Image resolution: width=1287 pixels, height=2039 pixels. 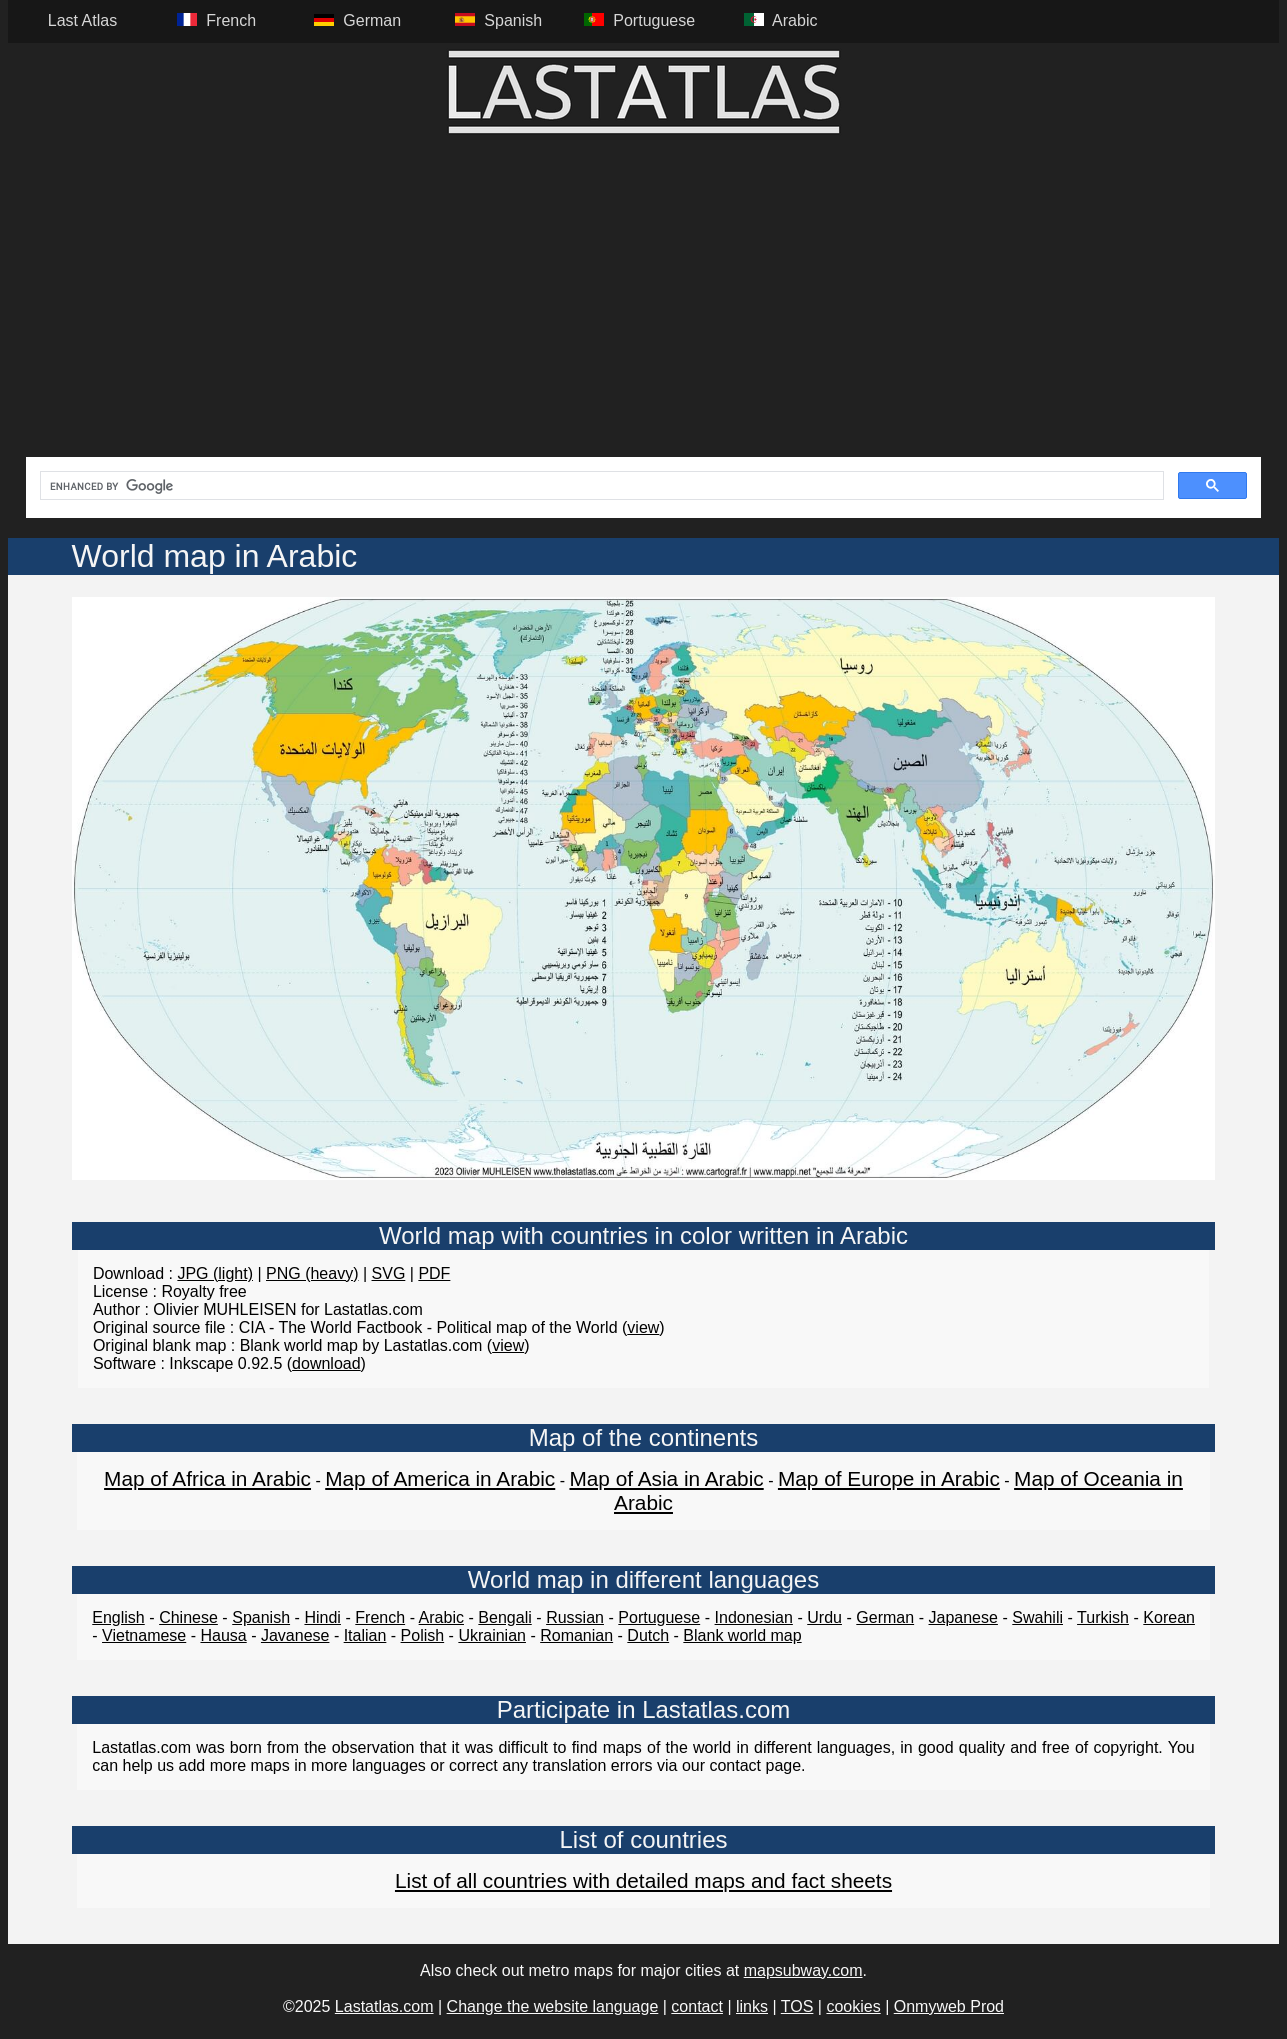 What do you see at coordinates (553, 2006) in the screenshot?
I see `Change the website language` at bounding box center [553, 2006].